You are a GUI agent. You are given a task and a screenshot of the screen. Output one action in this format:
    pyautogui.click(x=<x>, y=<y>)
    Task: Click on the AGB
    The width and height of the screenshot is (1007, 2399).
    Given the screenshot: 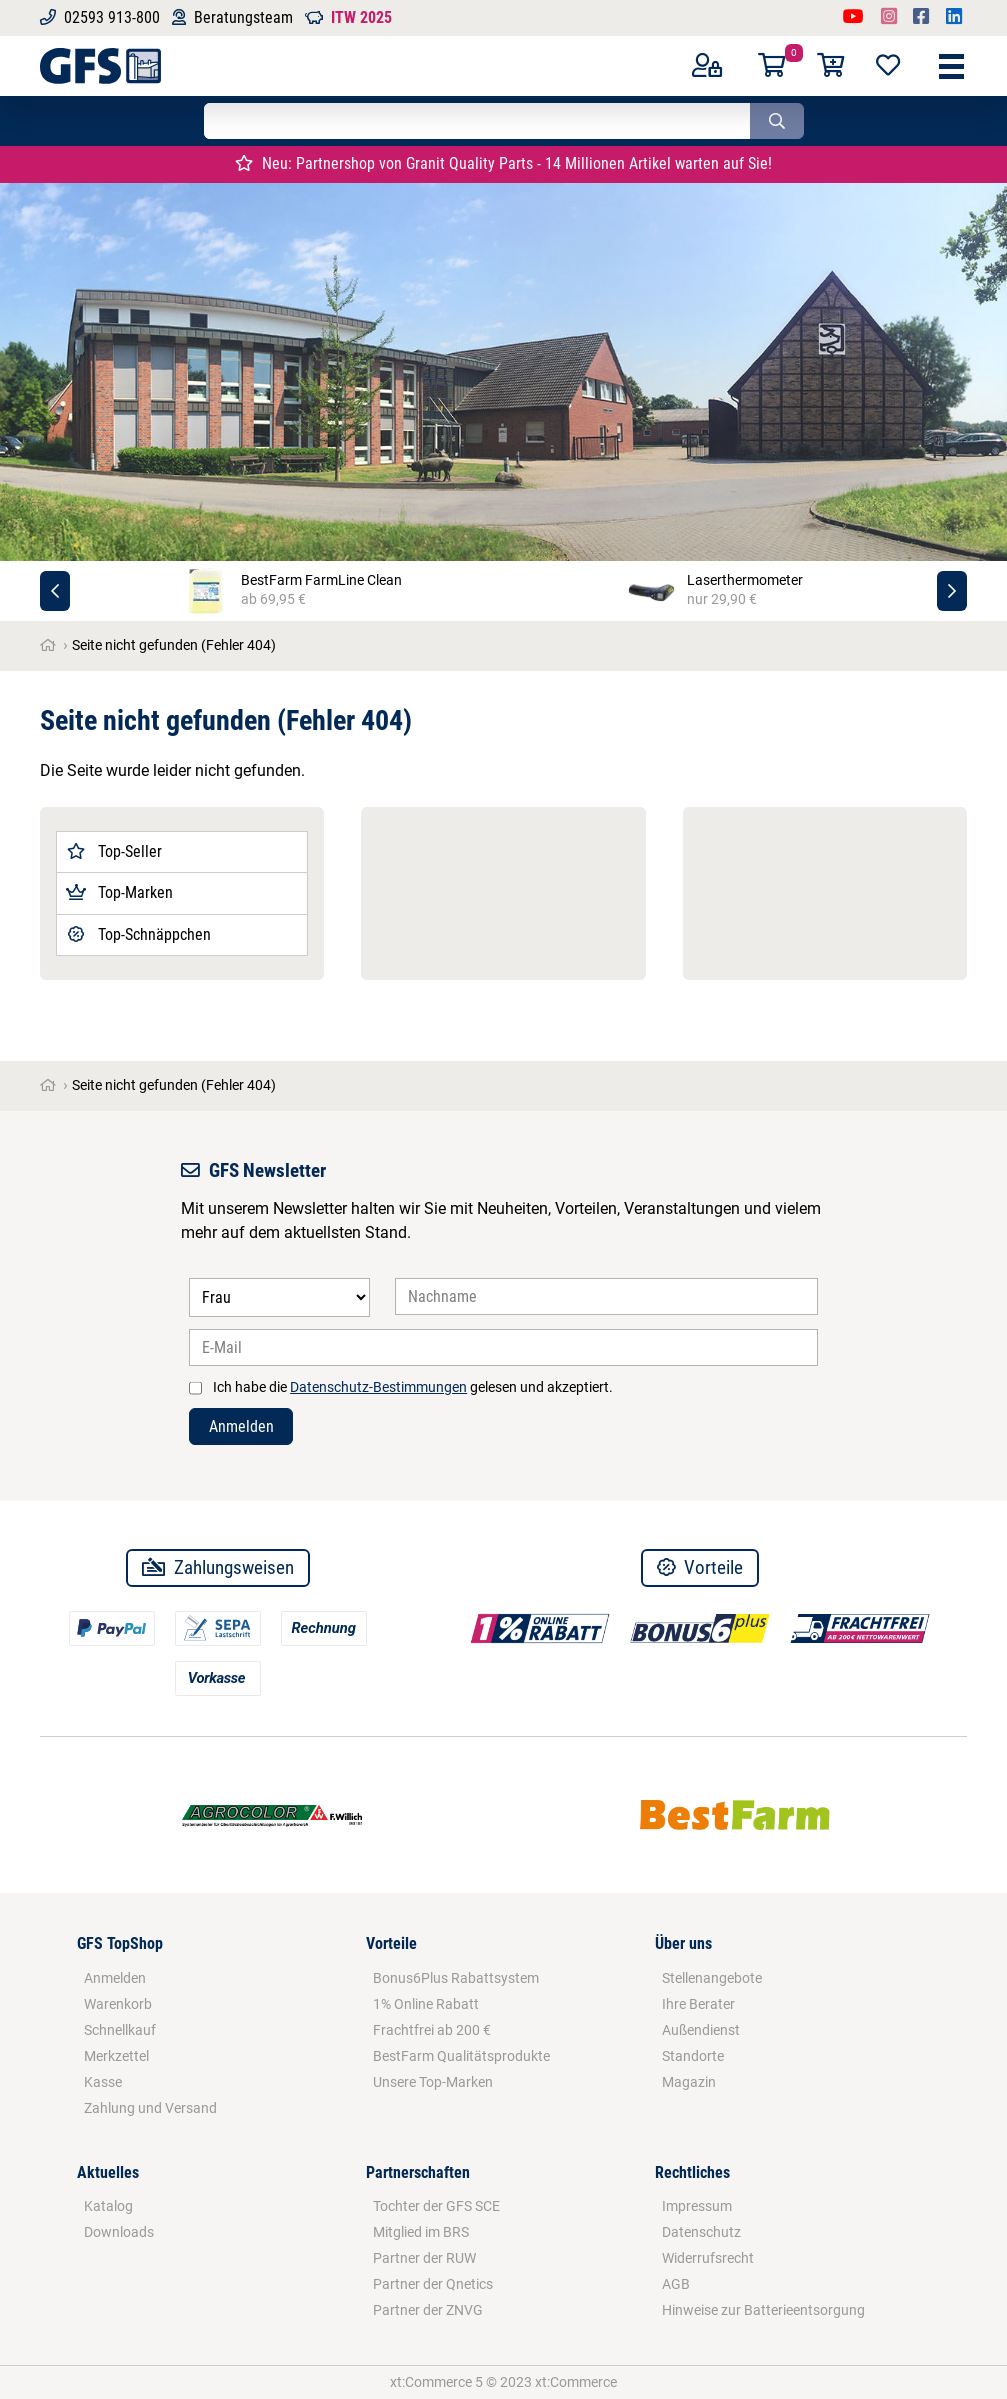 What is the action you would take?
    pyautogui.click(x=676, y=2284)
    